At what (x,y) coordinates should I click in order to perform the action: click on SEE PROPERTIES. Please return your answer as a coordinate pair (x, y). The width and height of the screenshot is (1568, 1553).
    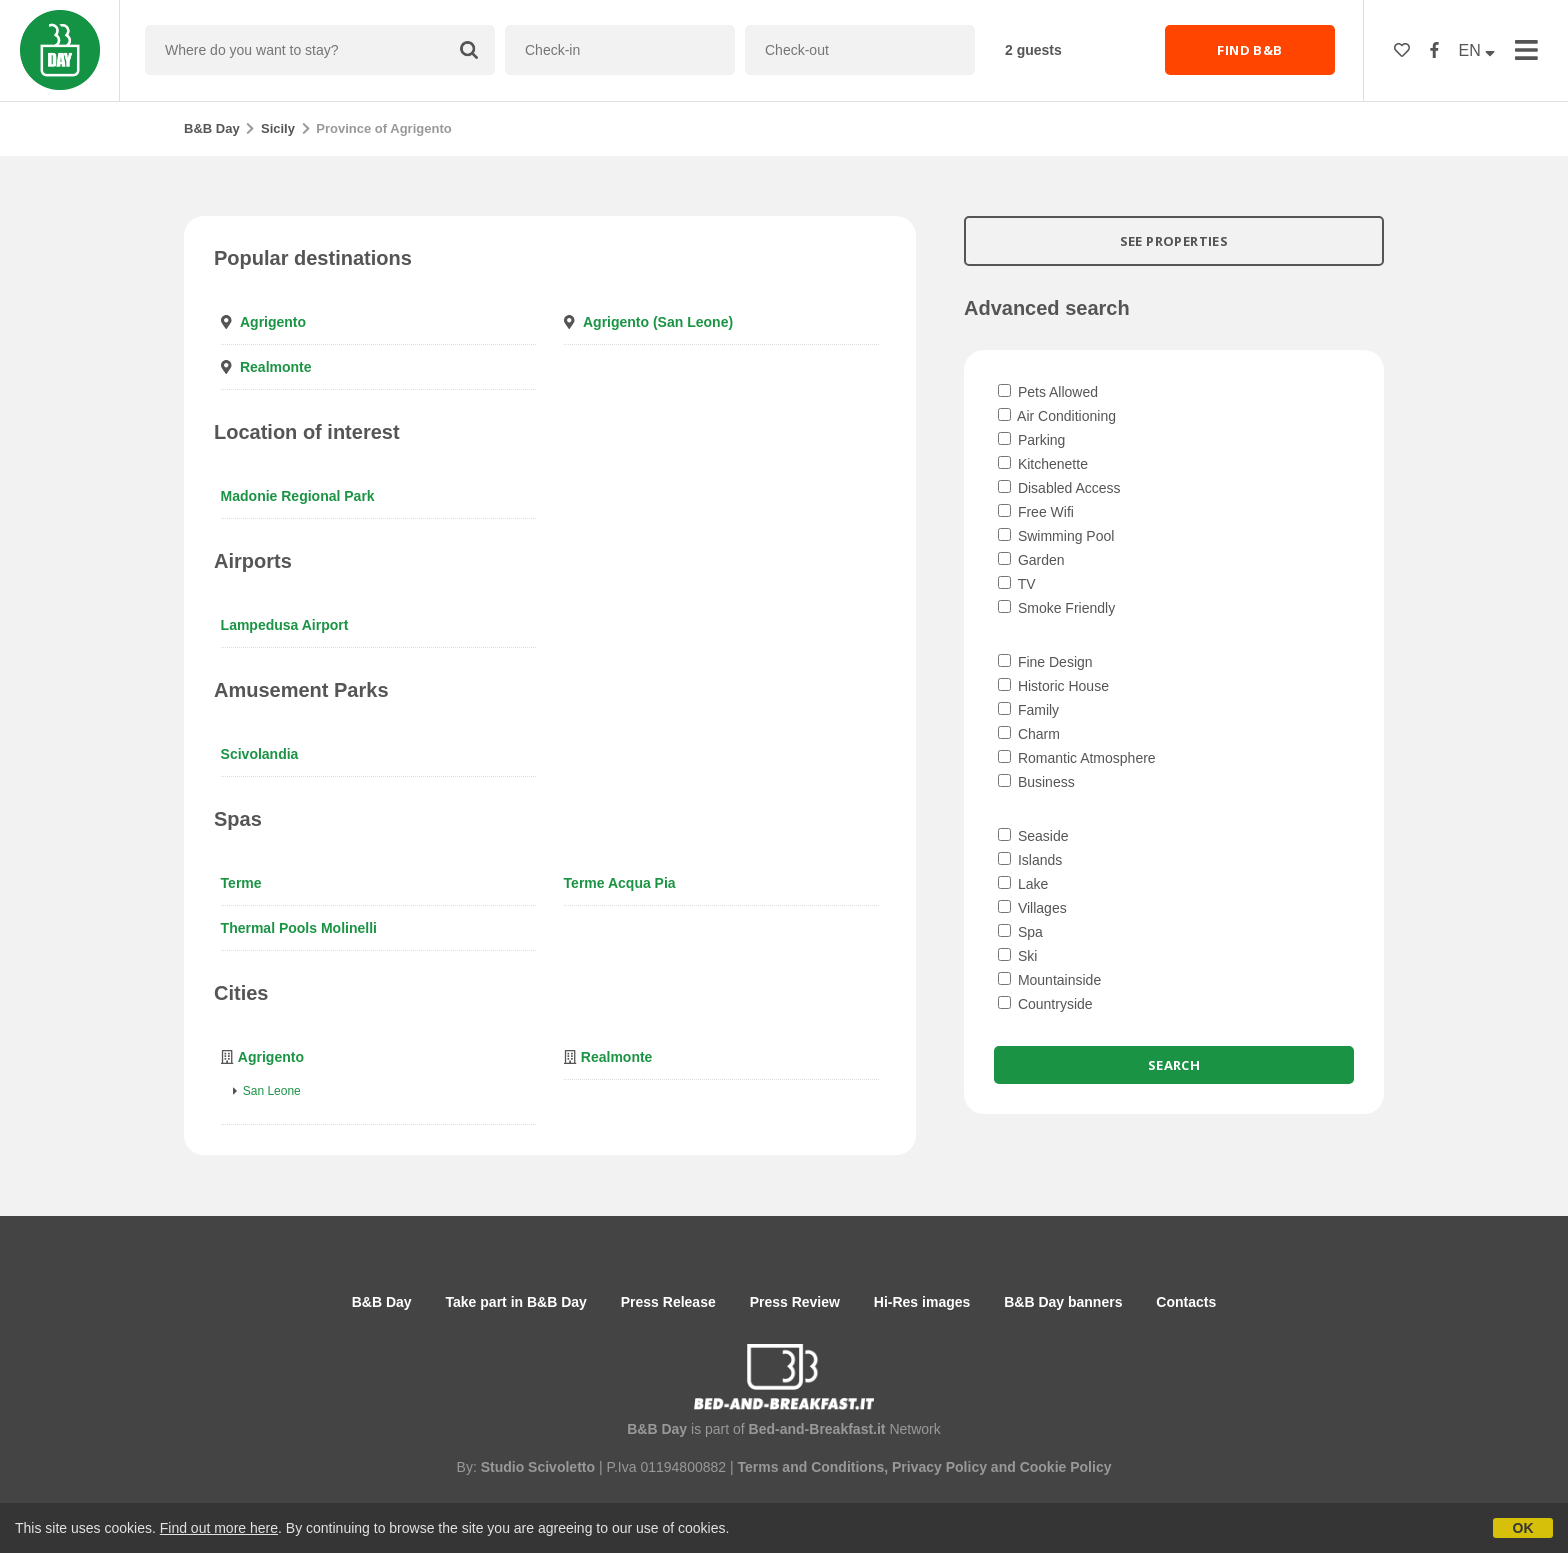
    Looking at the image, I should click on (1174, 241).